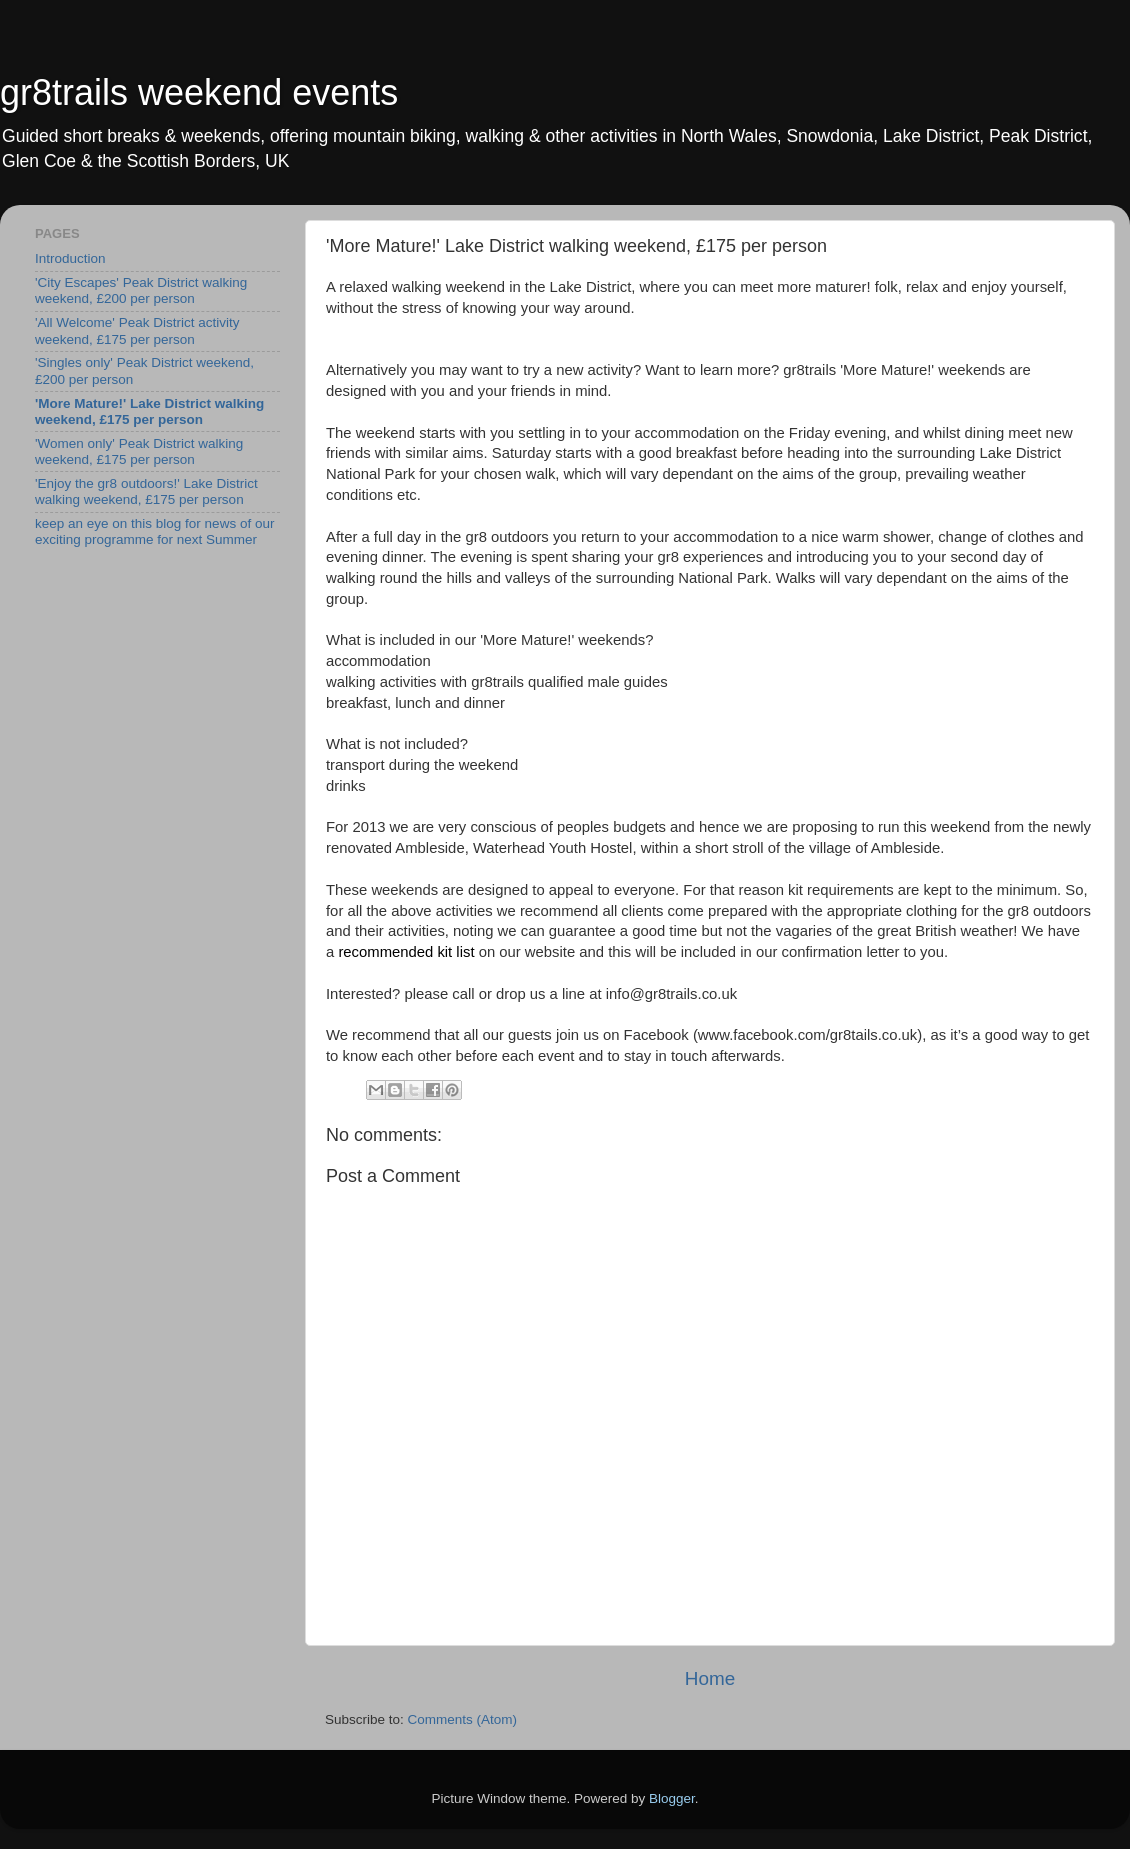  Describe the element at coordinates (137, 330) in the screenshot. I see `'All Welcome' Peak District activity weekend, £175 per person` at that location.